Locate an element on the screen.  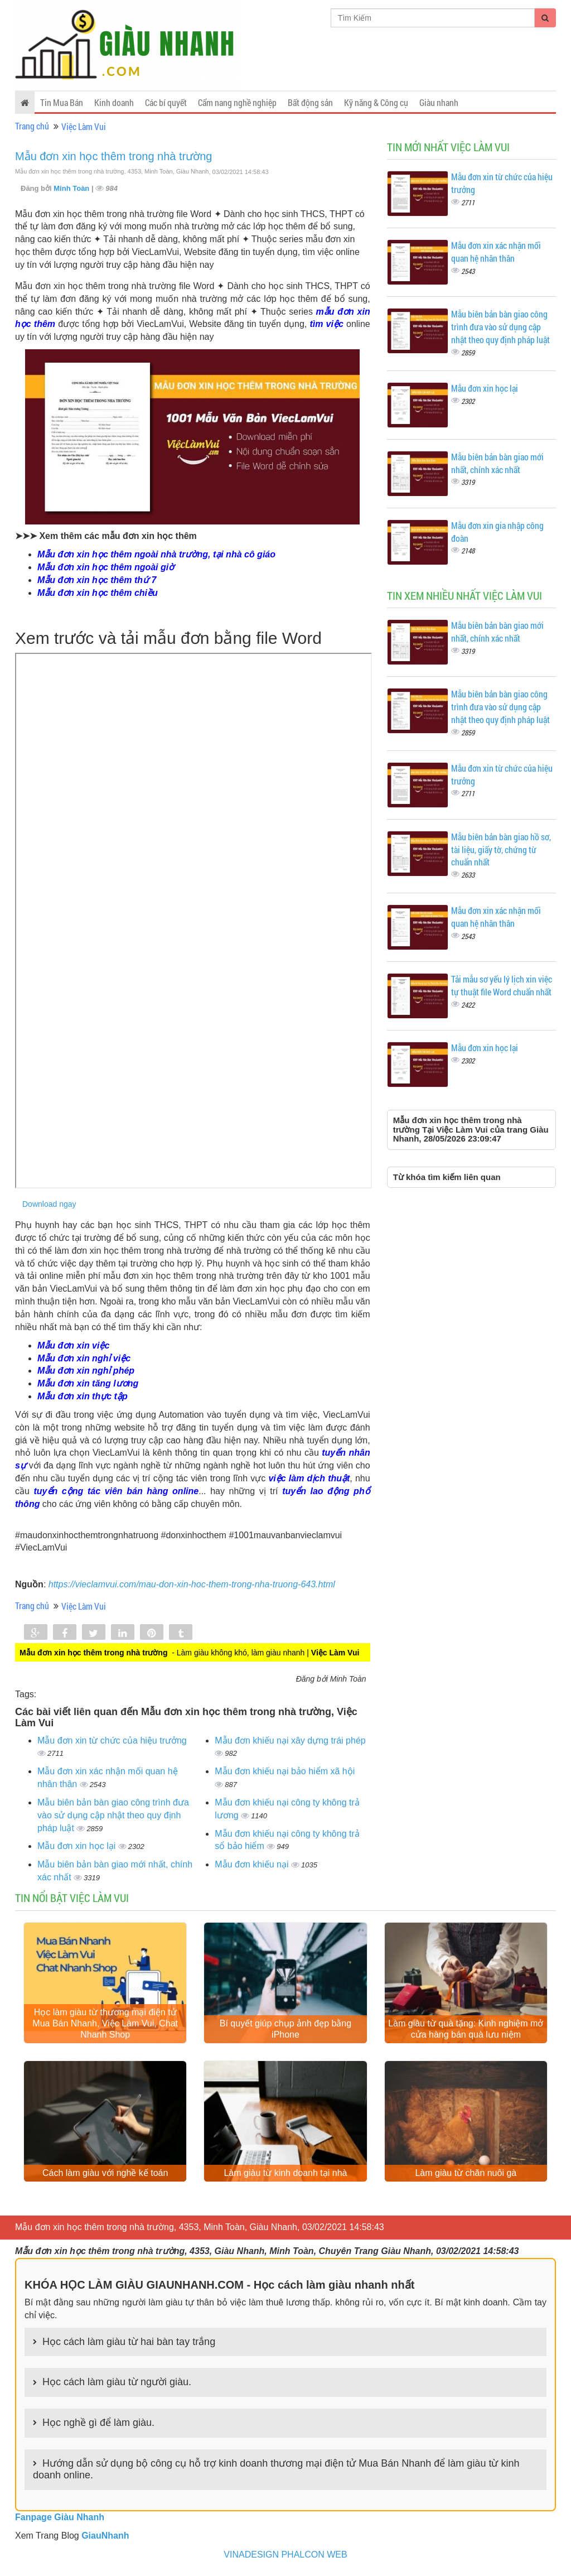
Fanpage Giàu Nhanh is located at coordinates (59, 2519).